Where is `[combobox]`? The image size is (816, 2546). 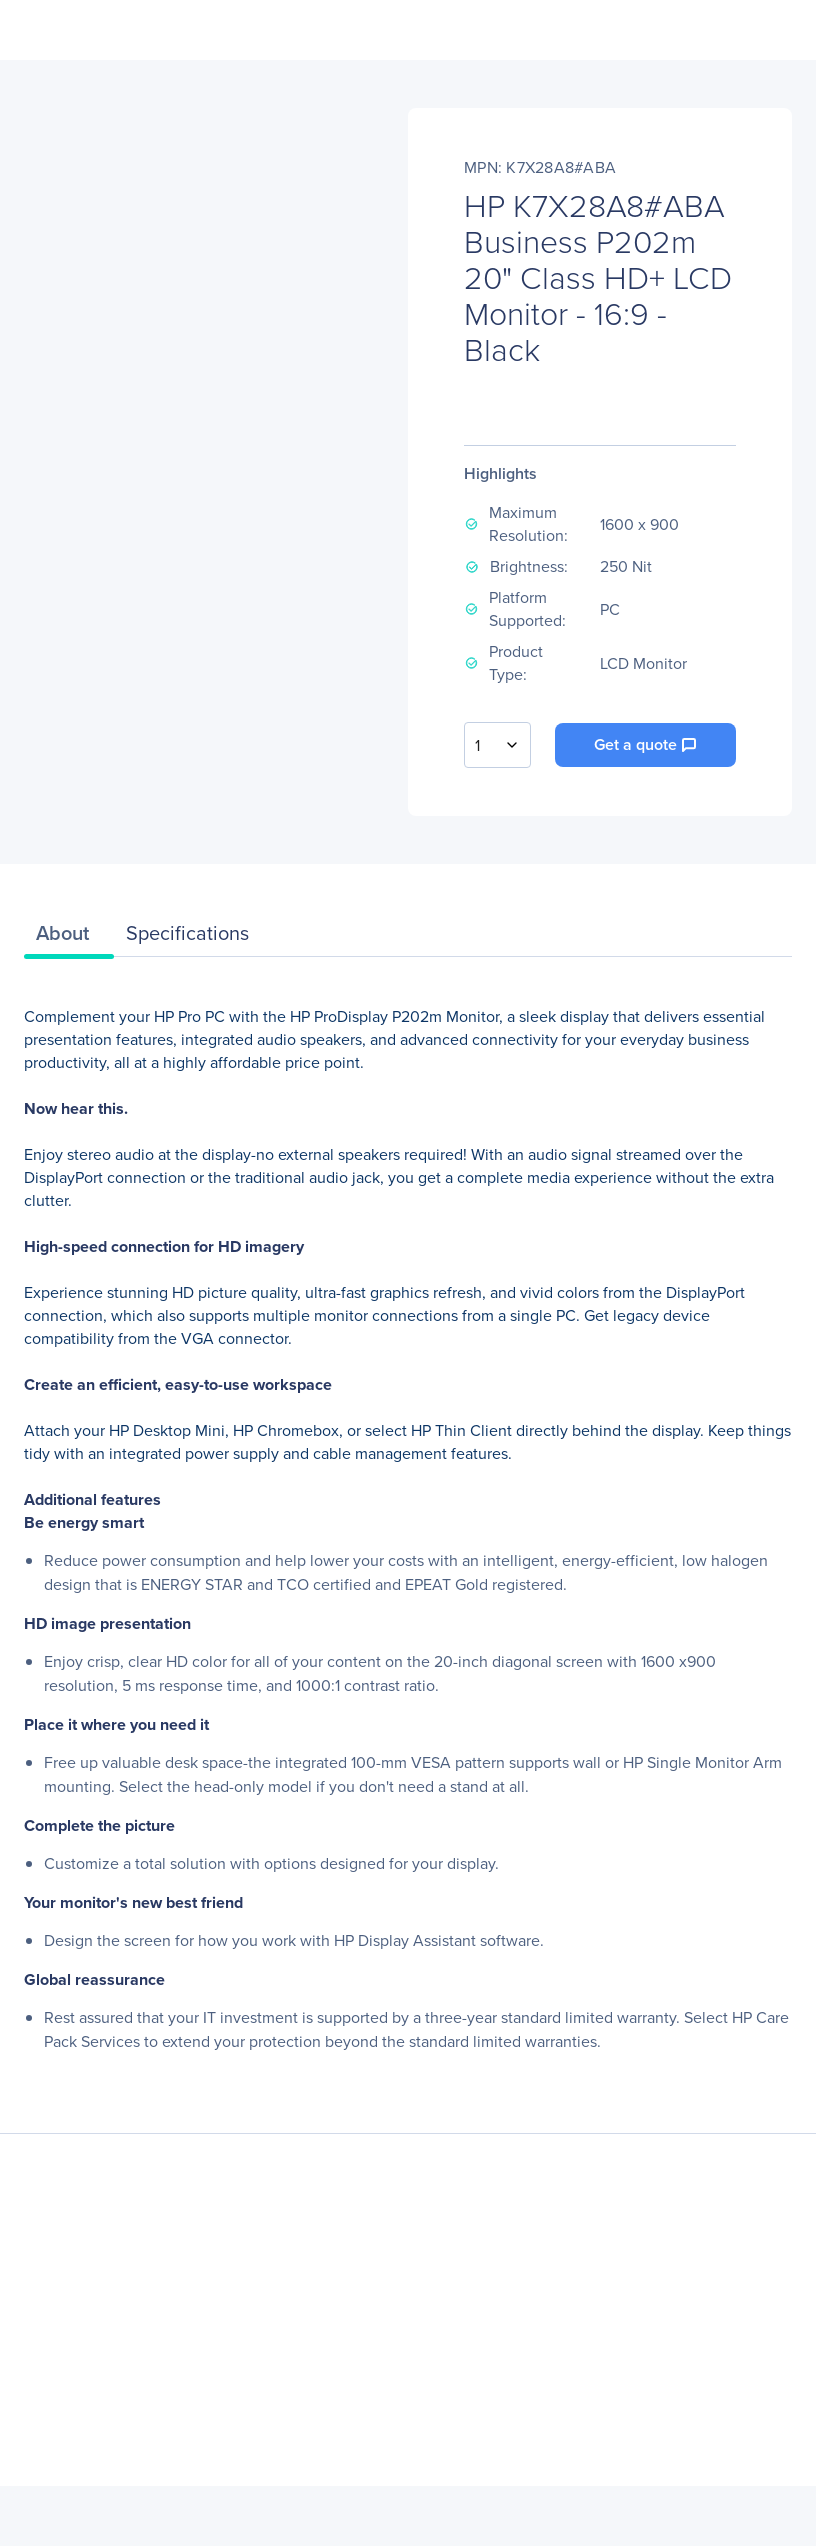
[combobox] is located at coordinates (497, 745).